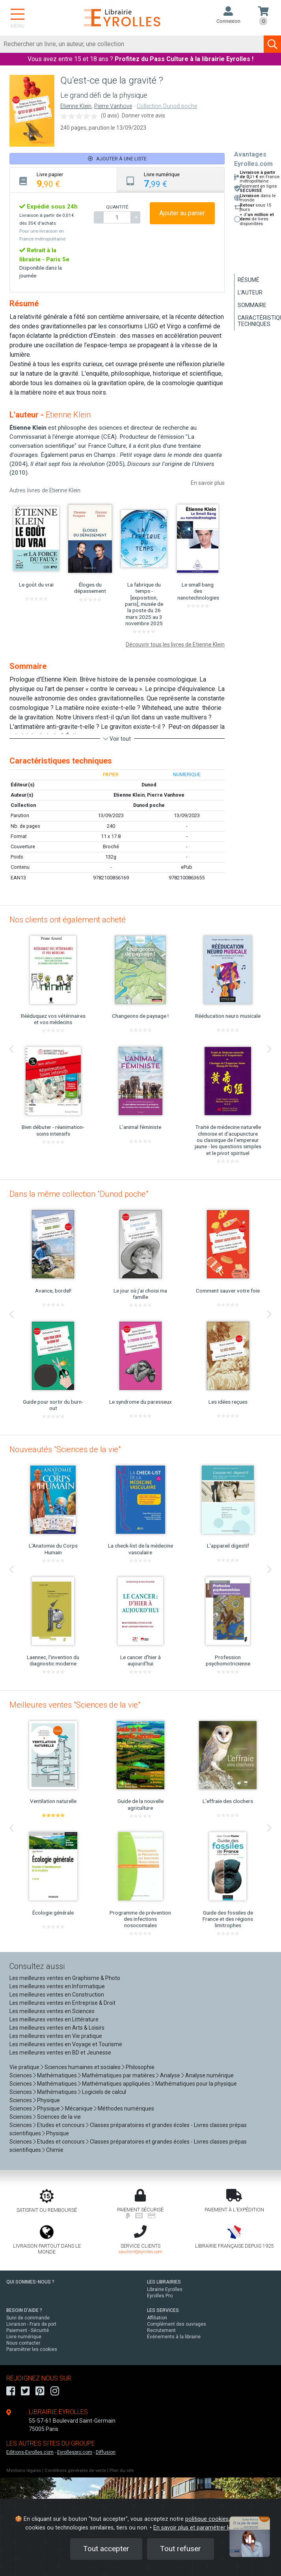 This screenshot has width=281, height=2576. I want to click on Mécanique, so click(79, 2108).